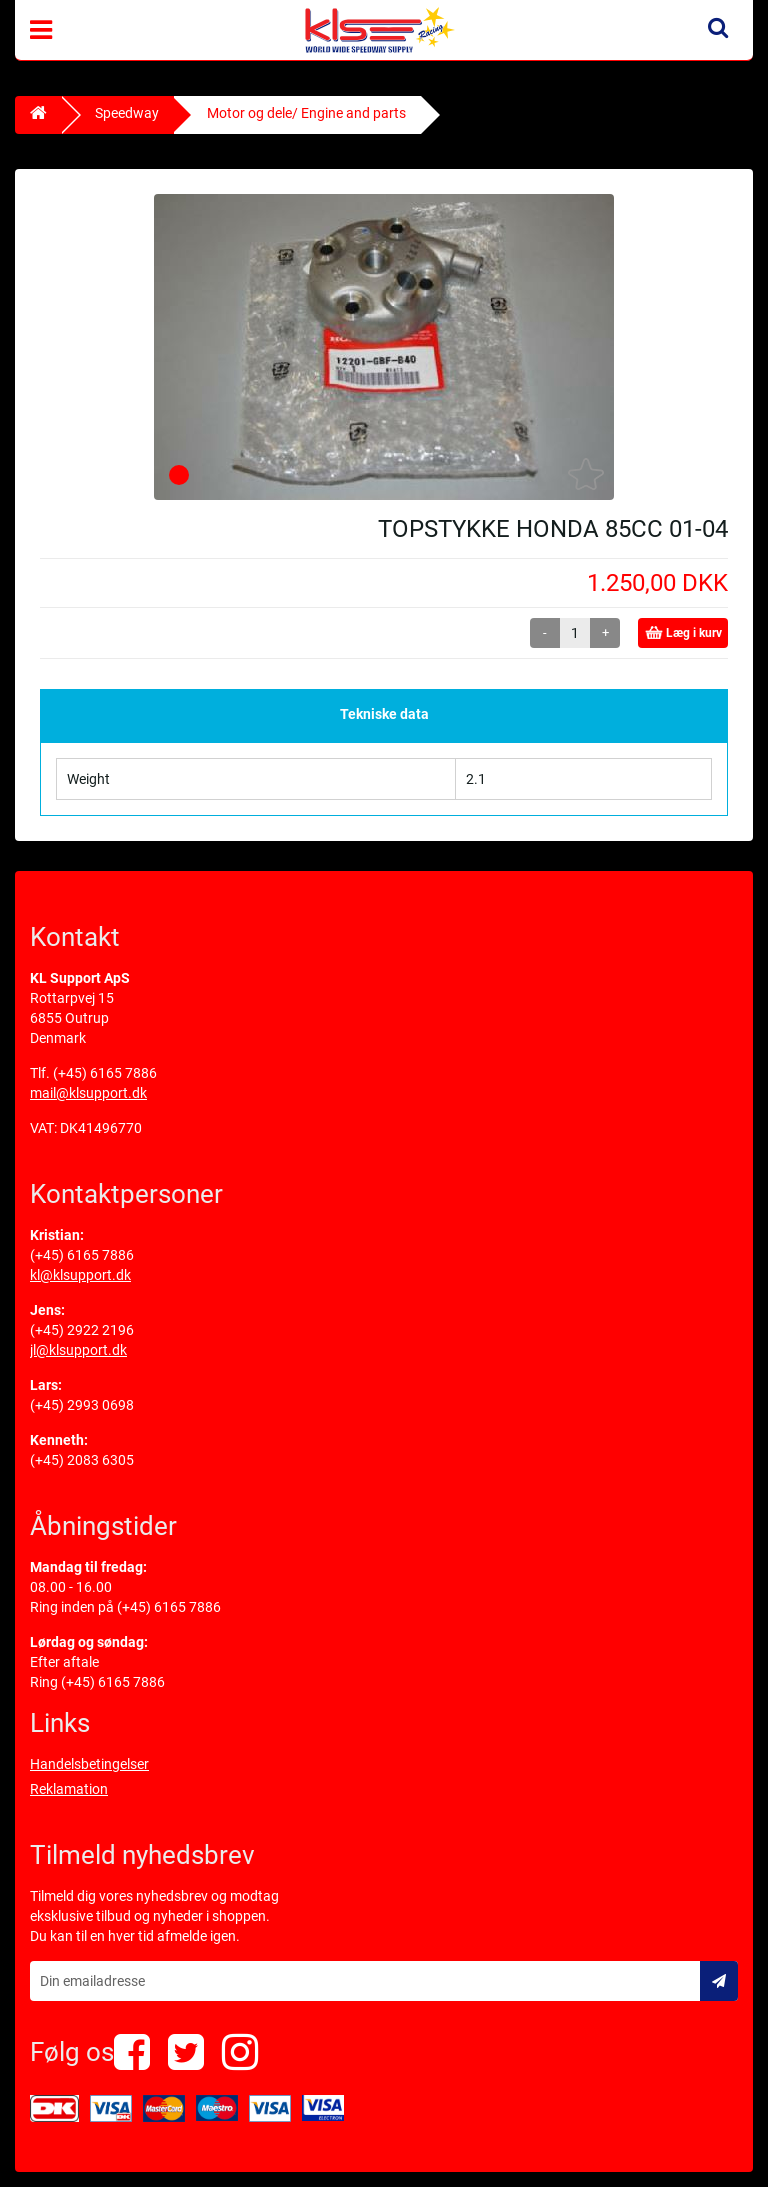 This screenshot has width=768, height=2187. Describe the element at coordinates (69, 1789) in the screenshot. I see `Reklamation` at that location.